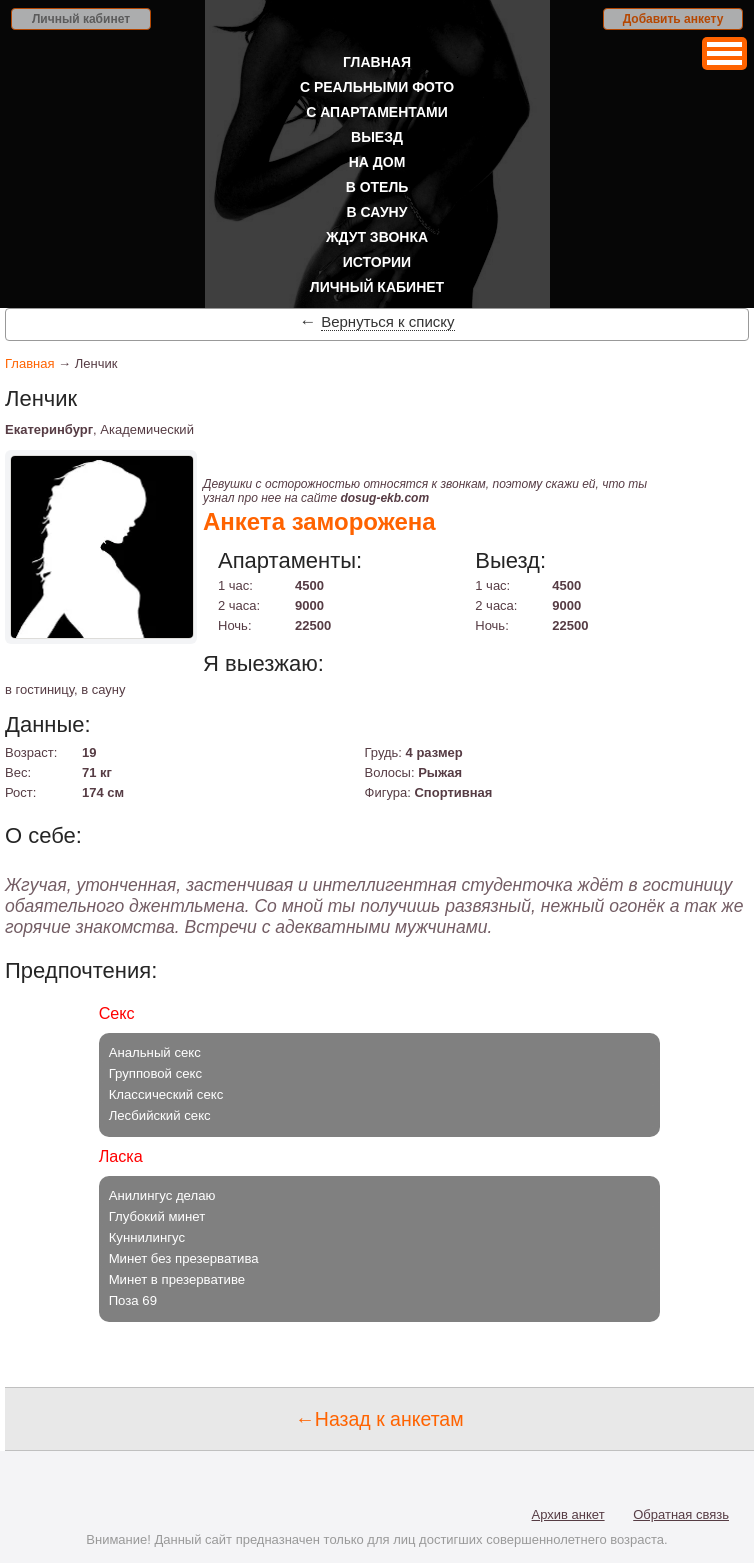  Describe the element at coordinates (379, 1419) in the screenshot. I see `←Назад к анкетам` at that location.